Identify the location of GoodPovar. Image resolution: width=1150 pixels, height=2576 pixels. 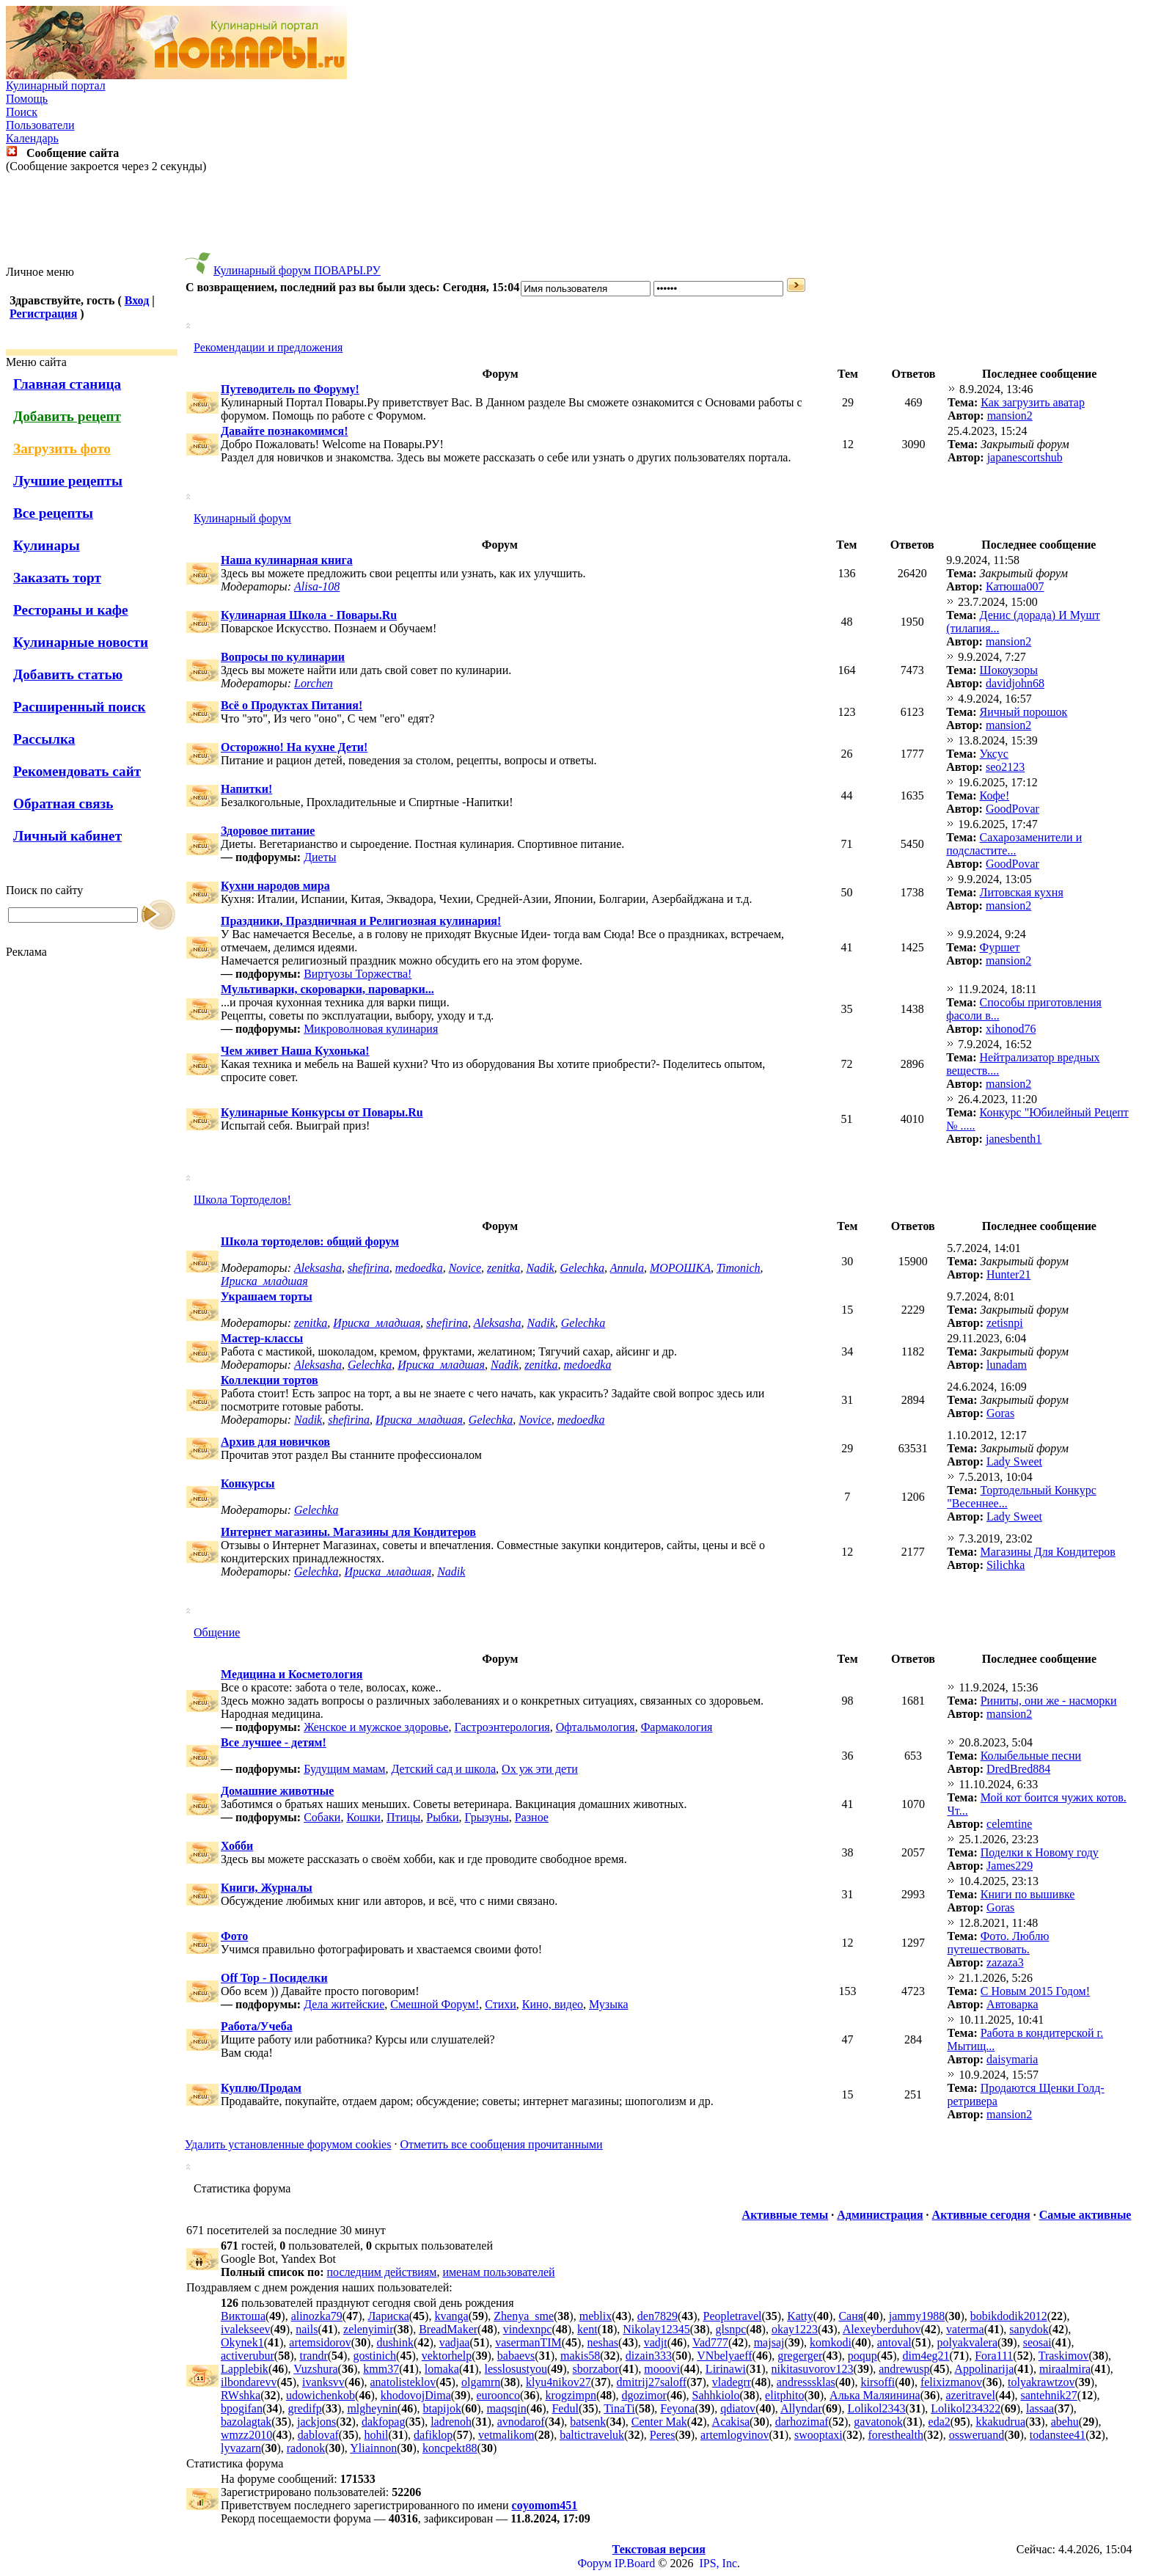
(1012, 808).